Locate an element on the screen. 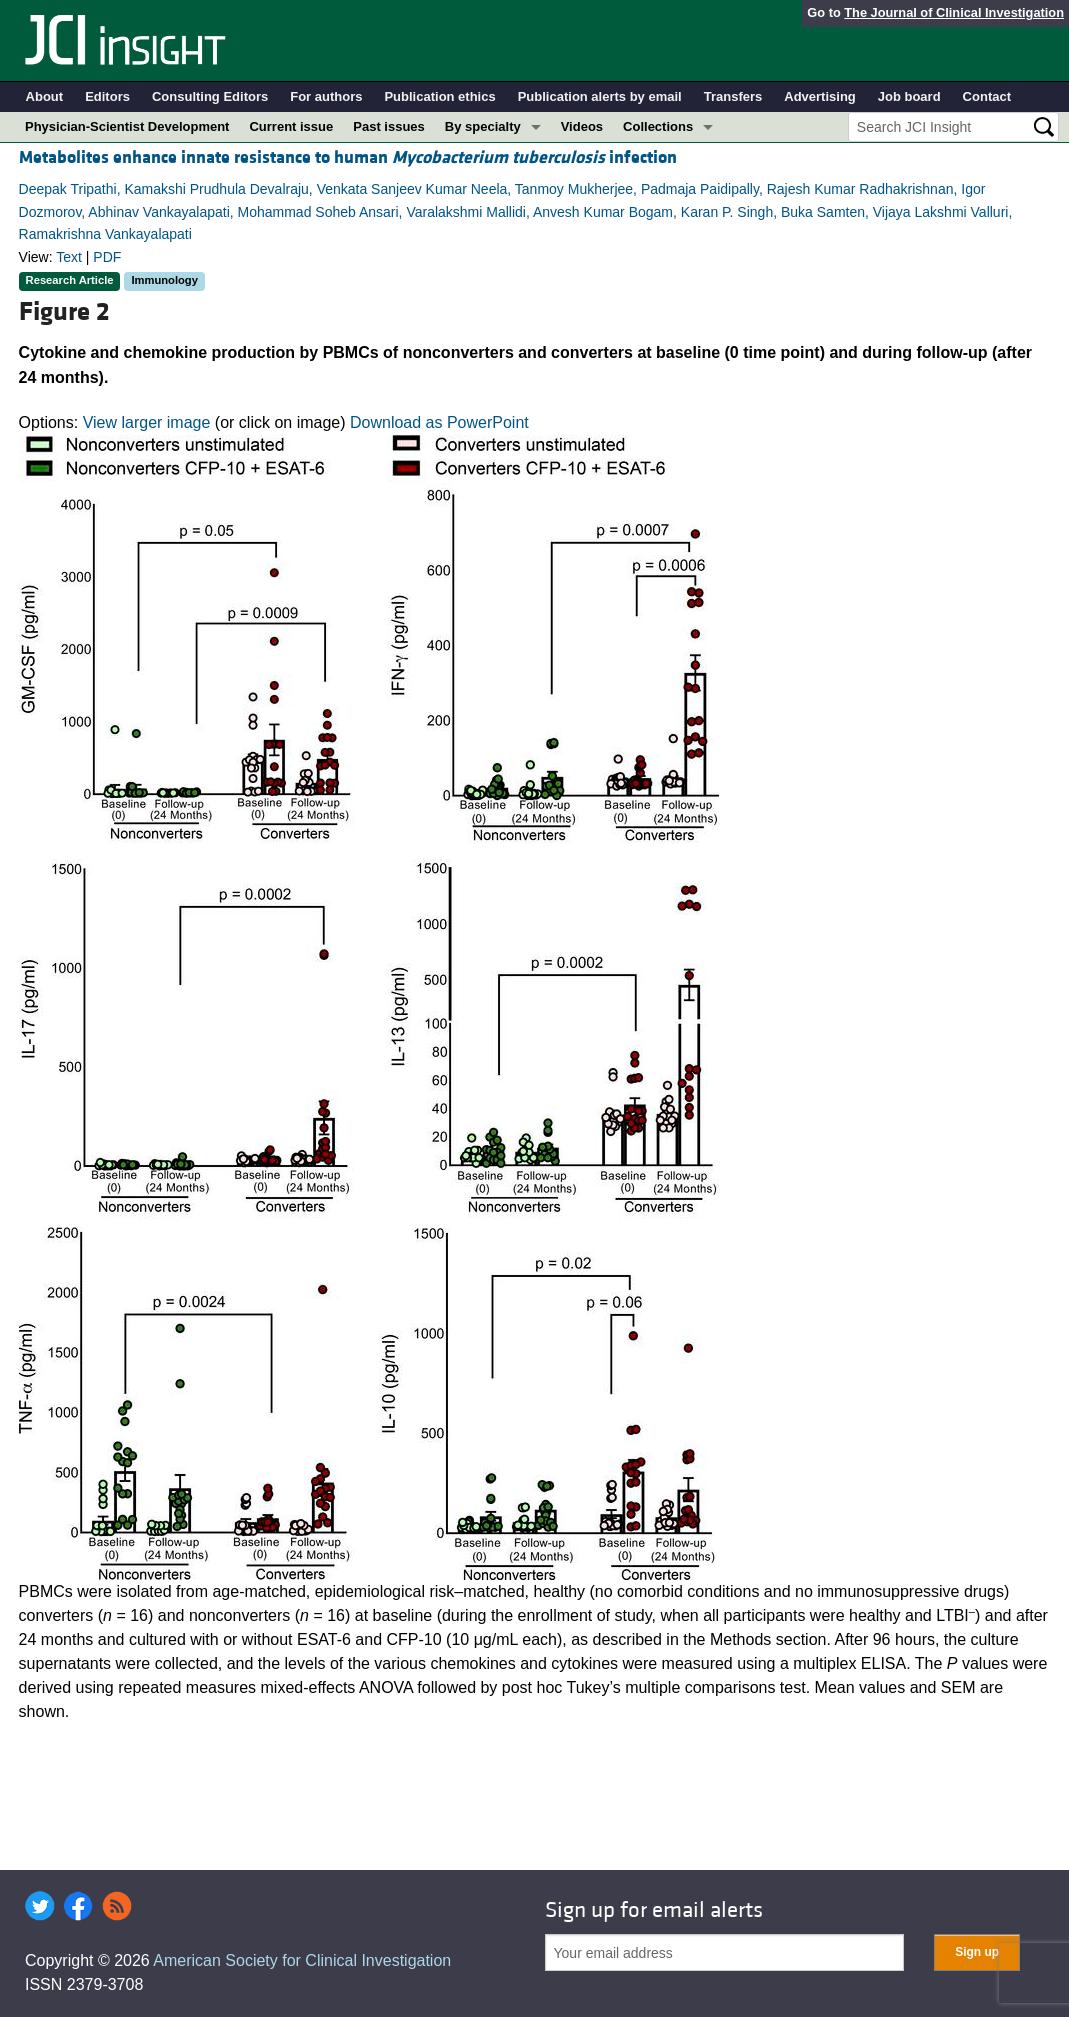  Download as PowerPoint is located at coordinates (439, 422).